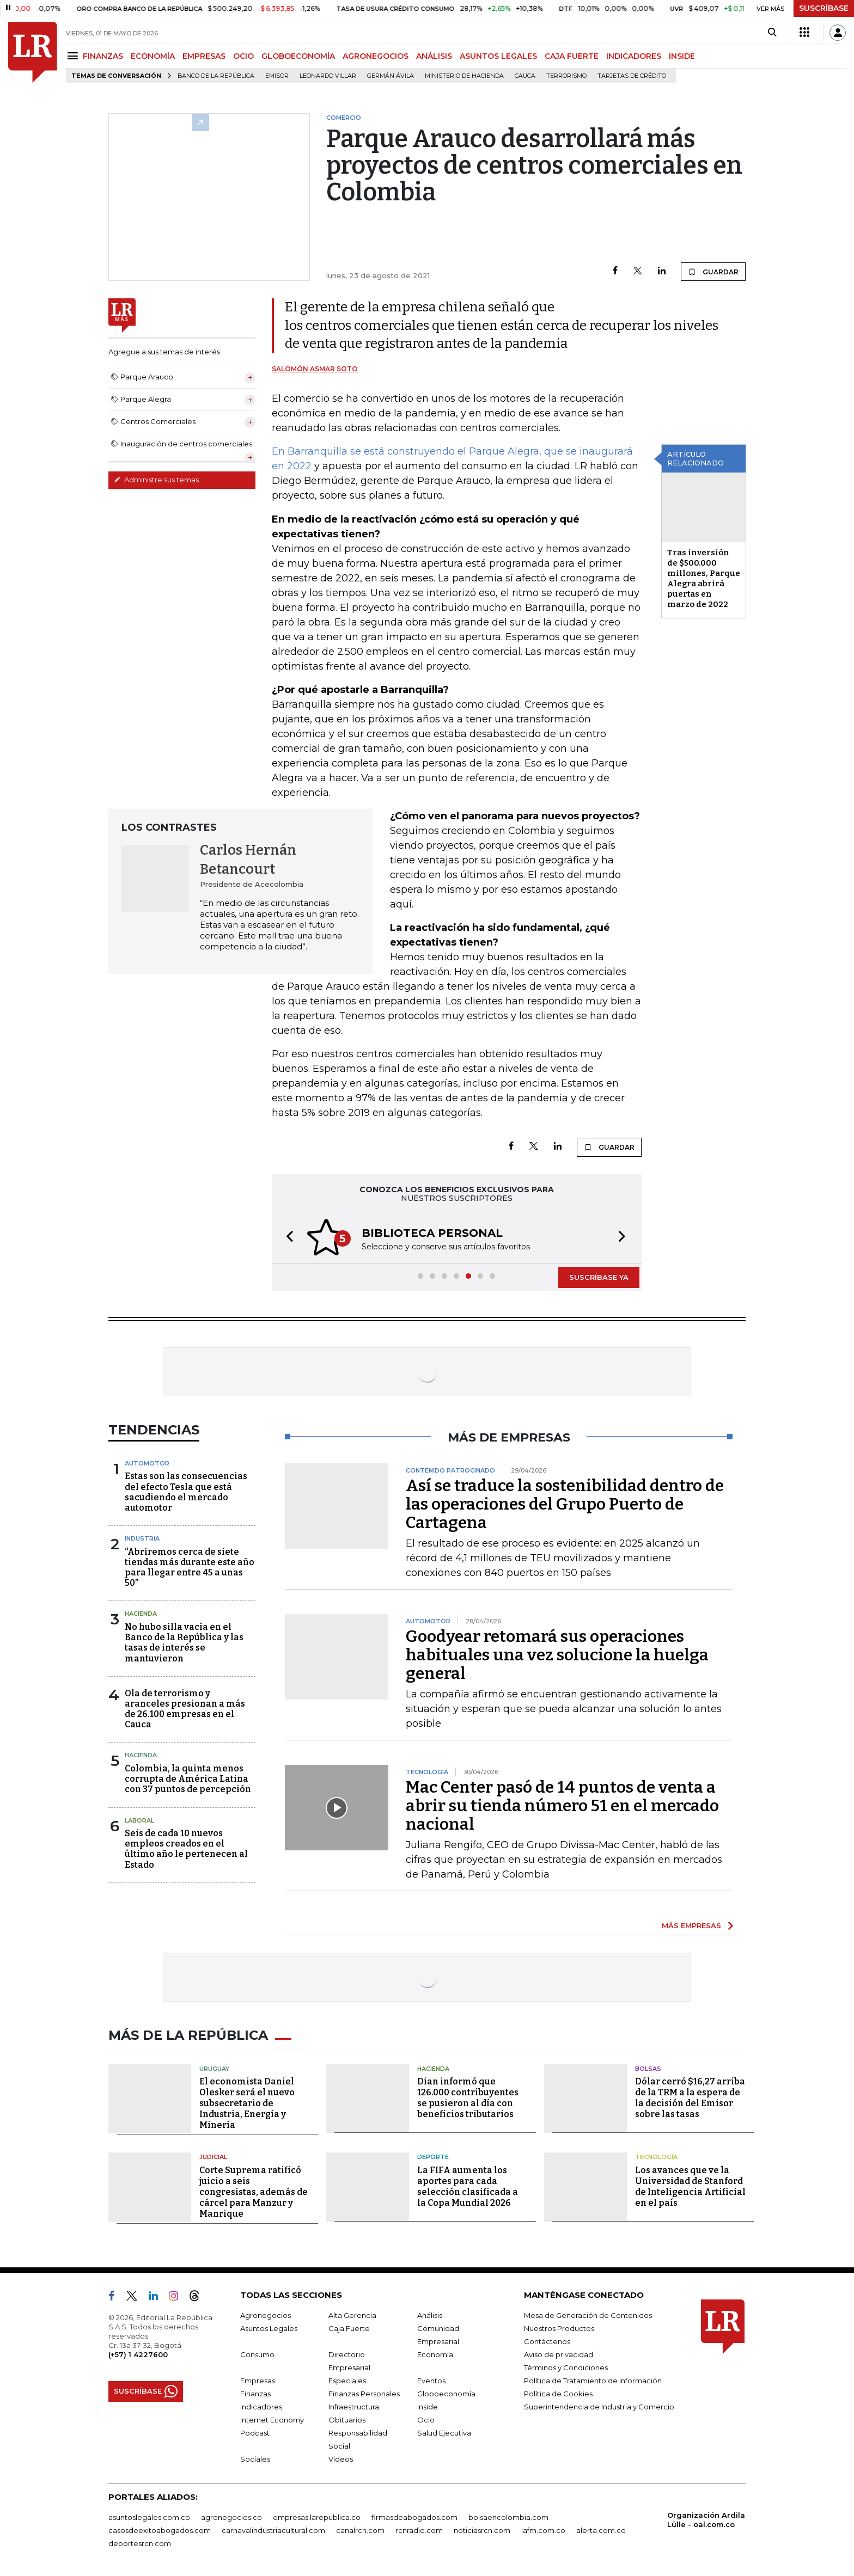 The width and height of the screenshot is (854, 2576). I want to click on FINANZAS, so click(103, 56).